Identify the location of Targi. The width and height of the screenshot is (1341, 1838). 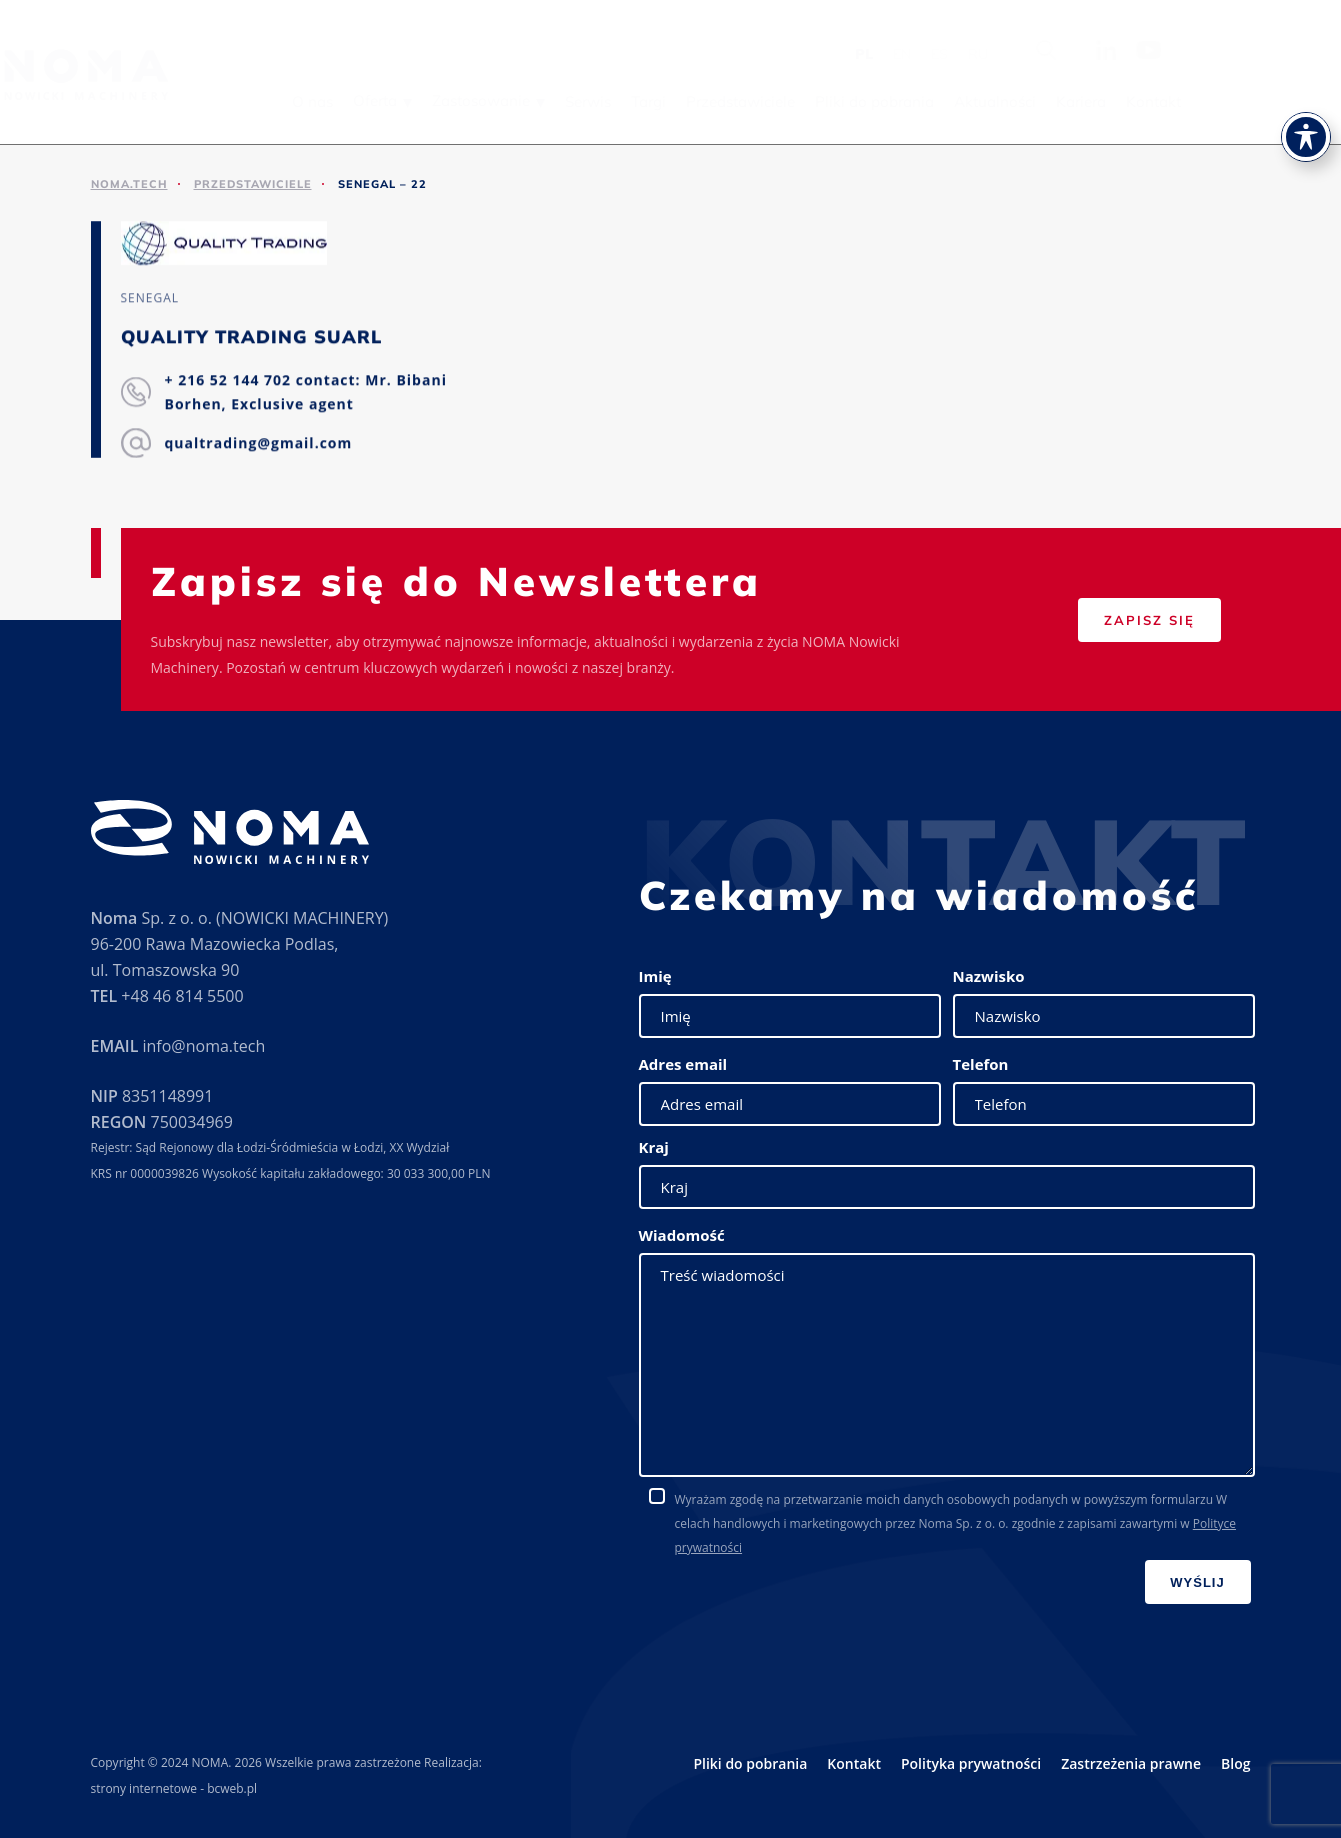
(772, 101).